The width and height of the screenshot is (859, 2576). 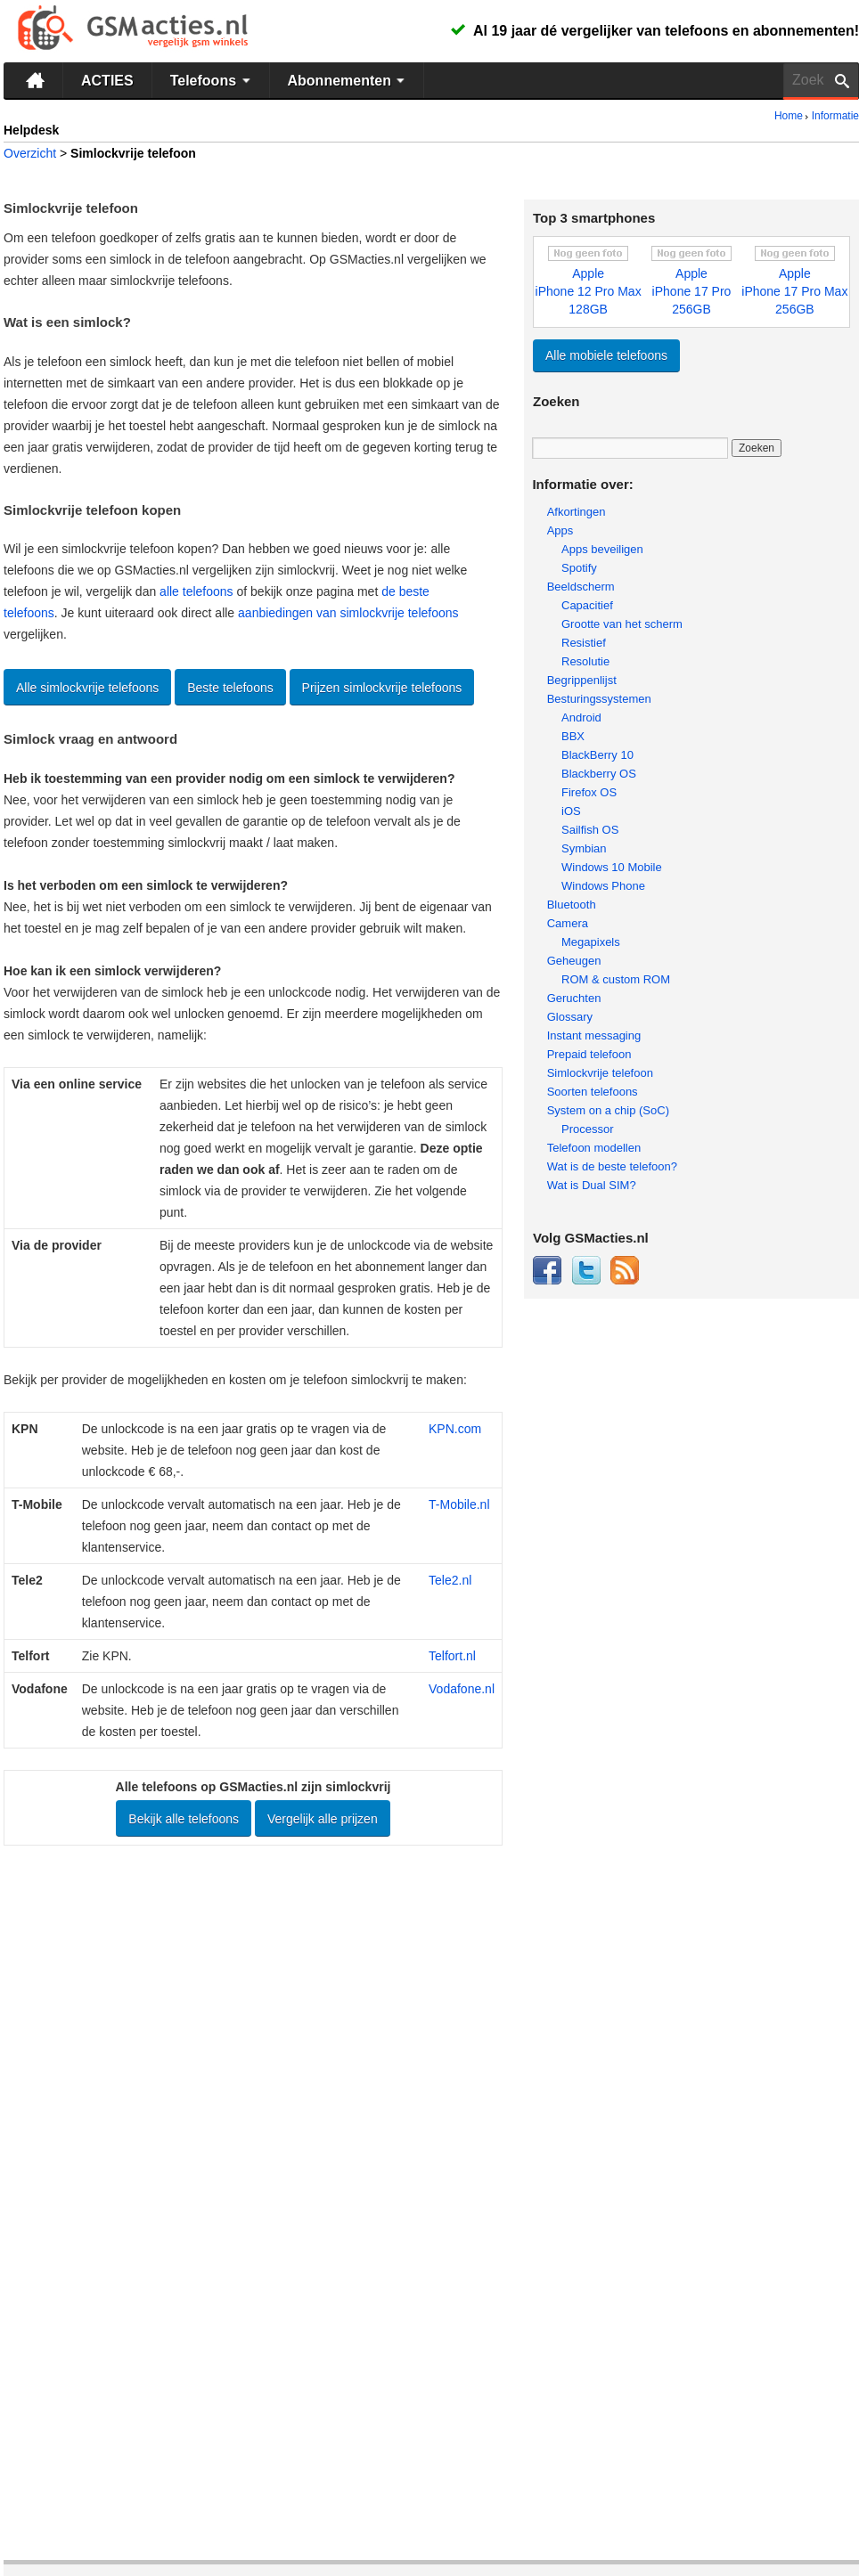 What do you see at coordinates (452, 1656) in the screenshot?
I see `Telfort.nl` at bounding box center [452, 1656].